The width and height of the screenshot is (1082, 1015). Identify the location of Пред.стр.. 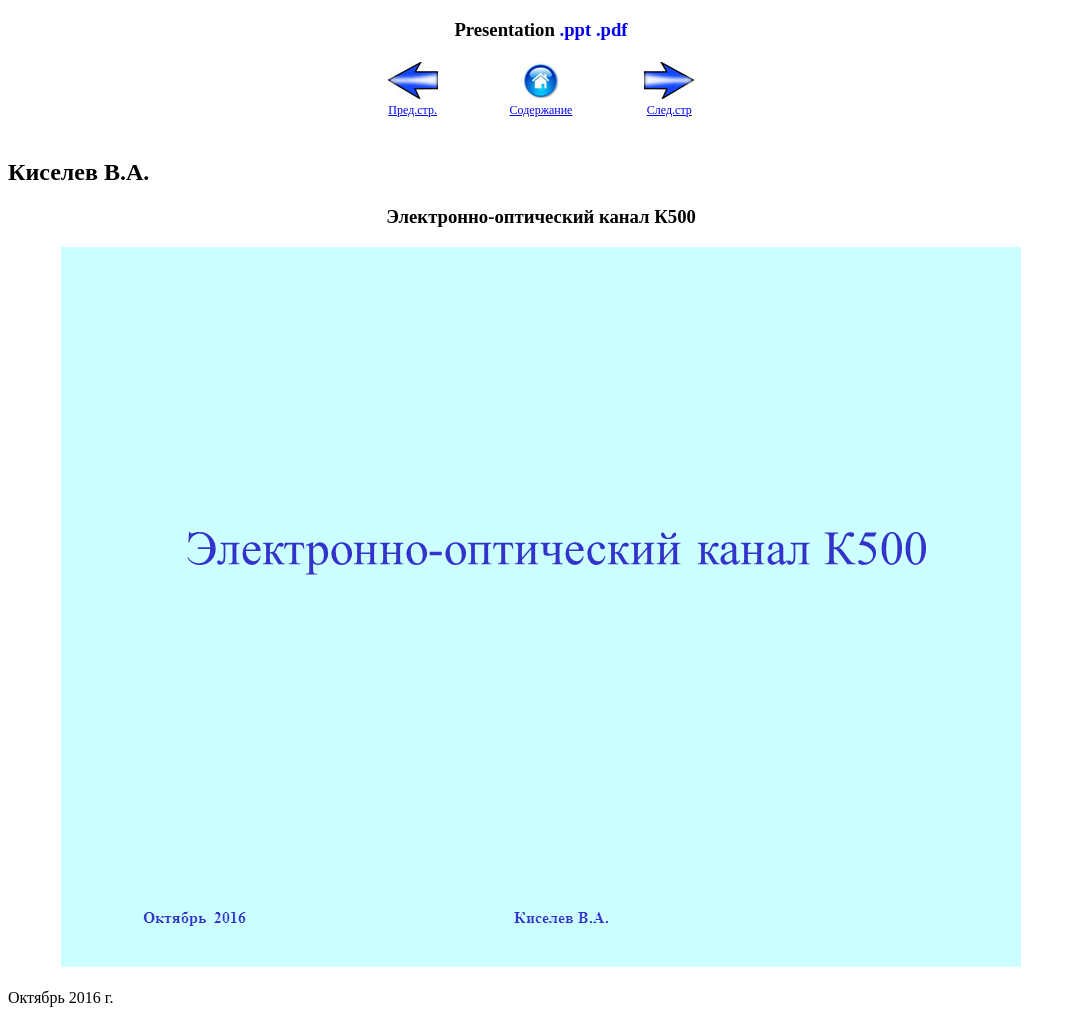
(413, 102).